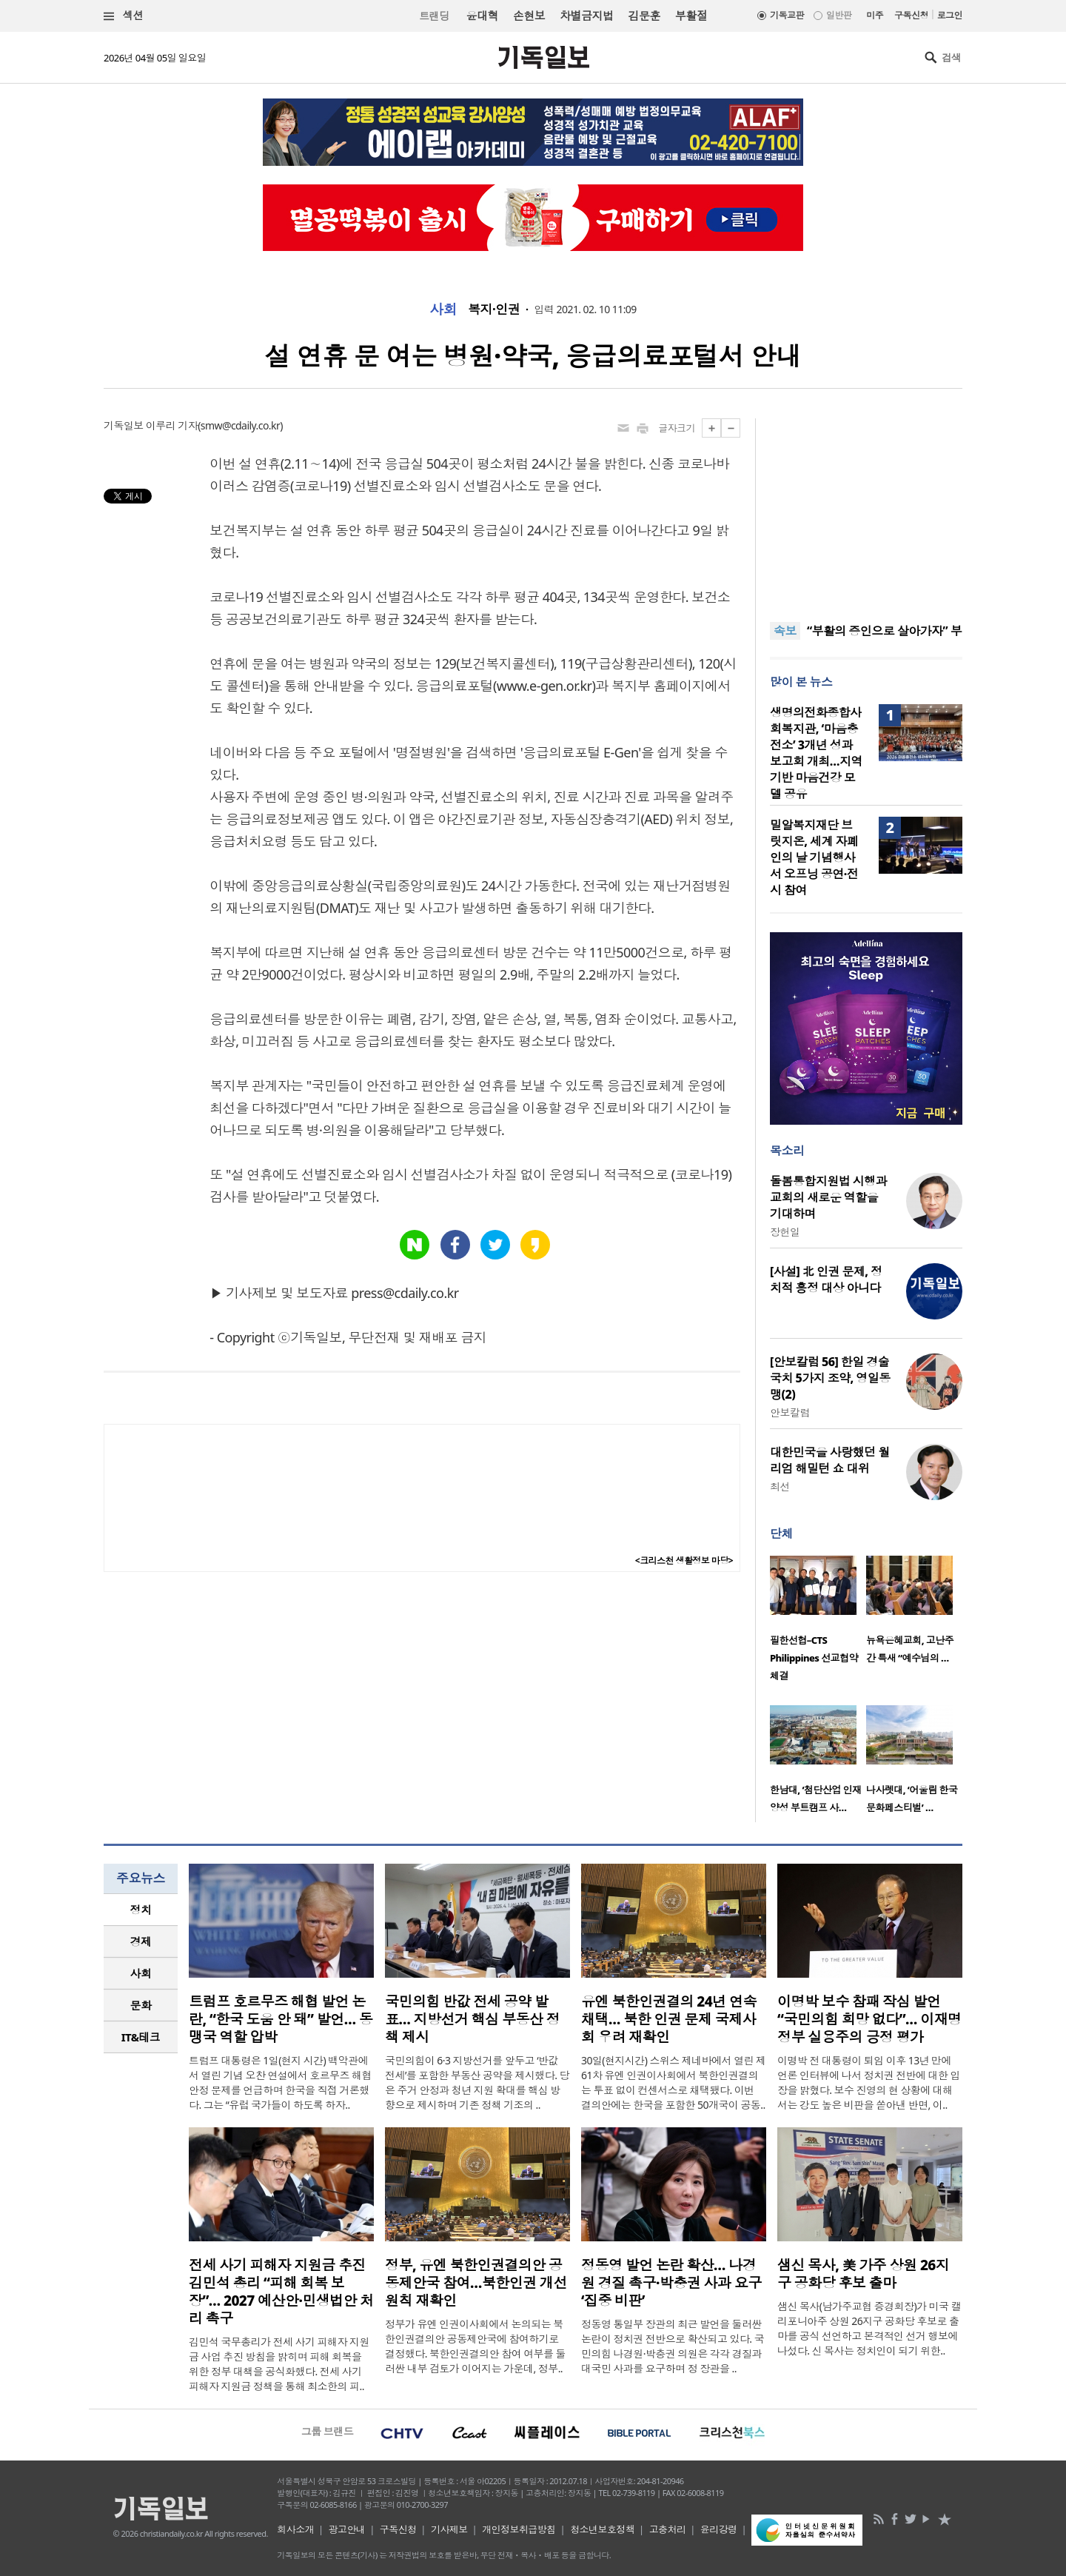 This screenshot has width=1066, height=2576. What do you see at coordinates (691, 15) in the screenshot?
I see `부활절` at bounding box center [691, 15].